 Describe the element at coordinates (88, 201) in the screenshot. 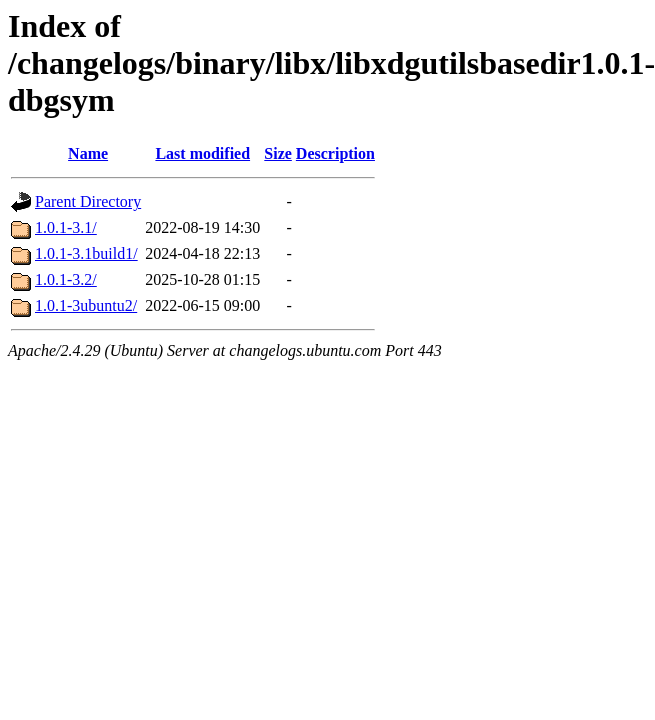

I see `Parent Directory` at that location.